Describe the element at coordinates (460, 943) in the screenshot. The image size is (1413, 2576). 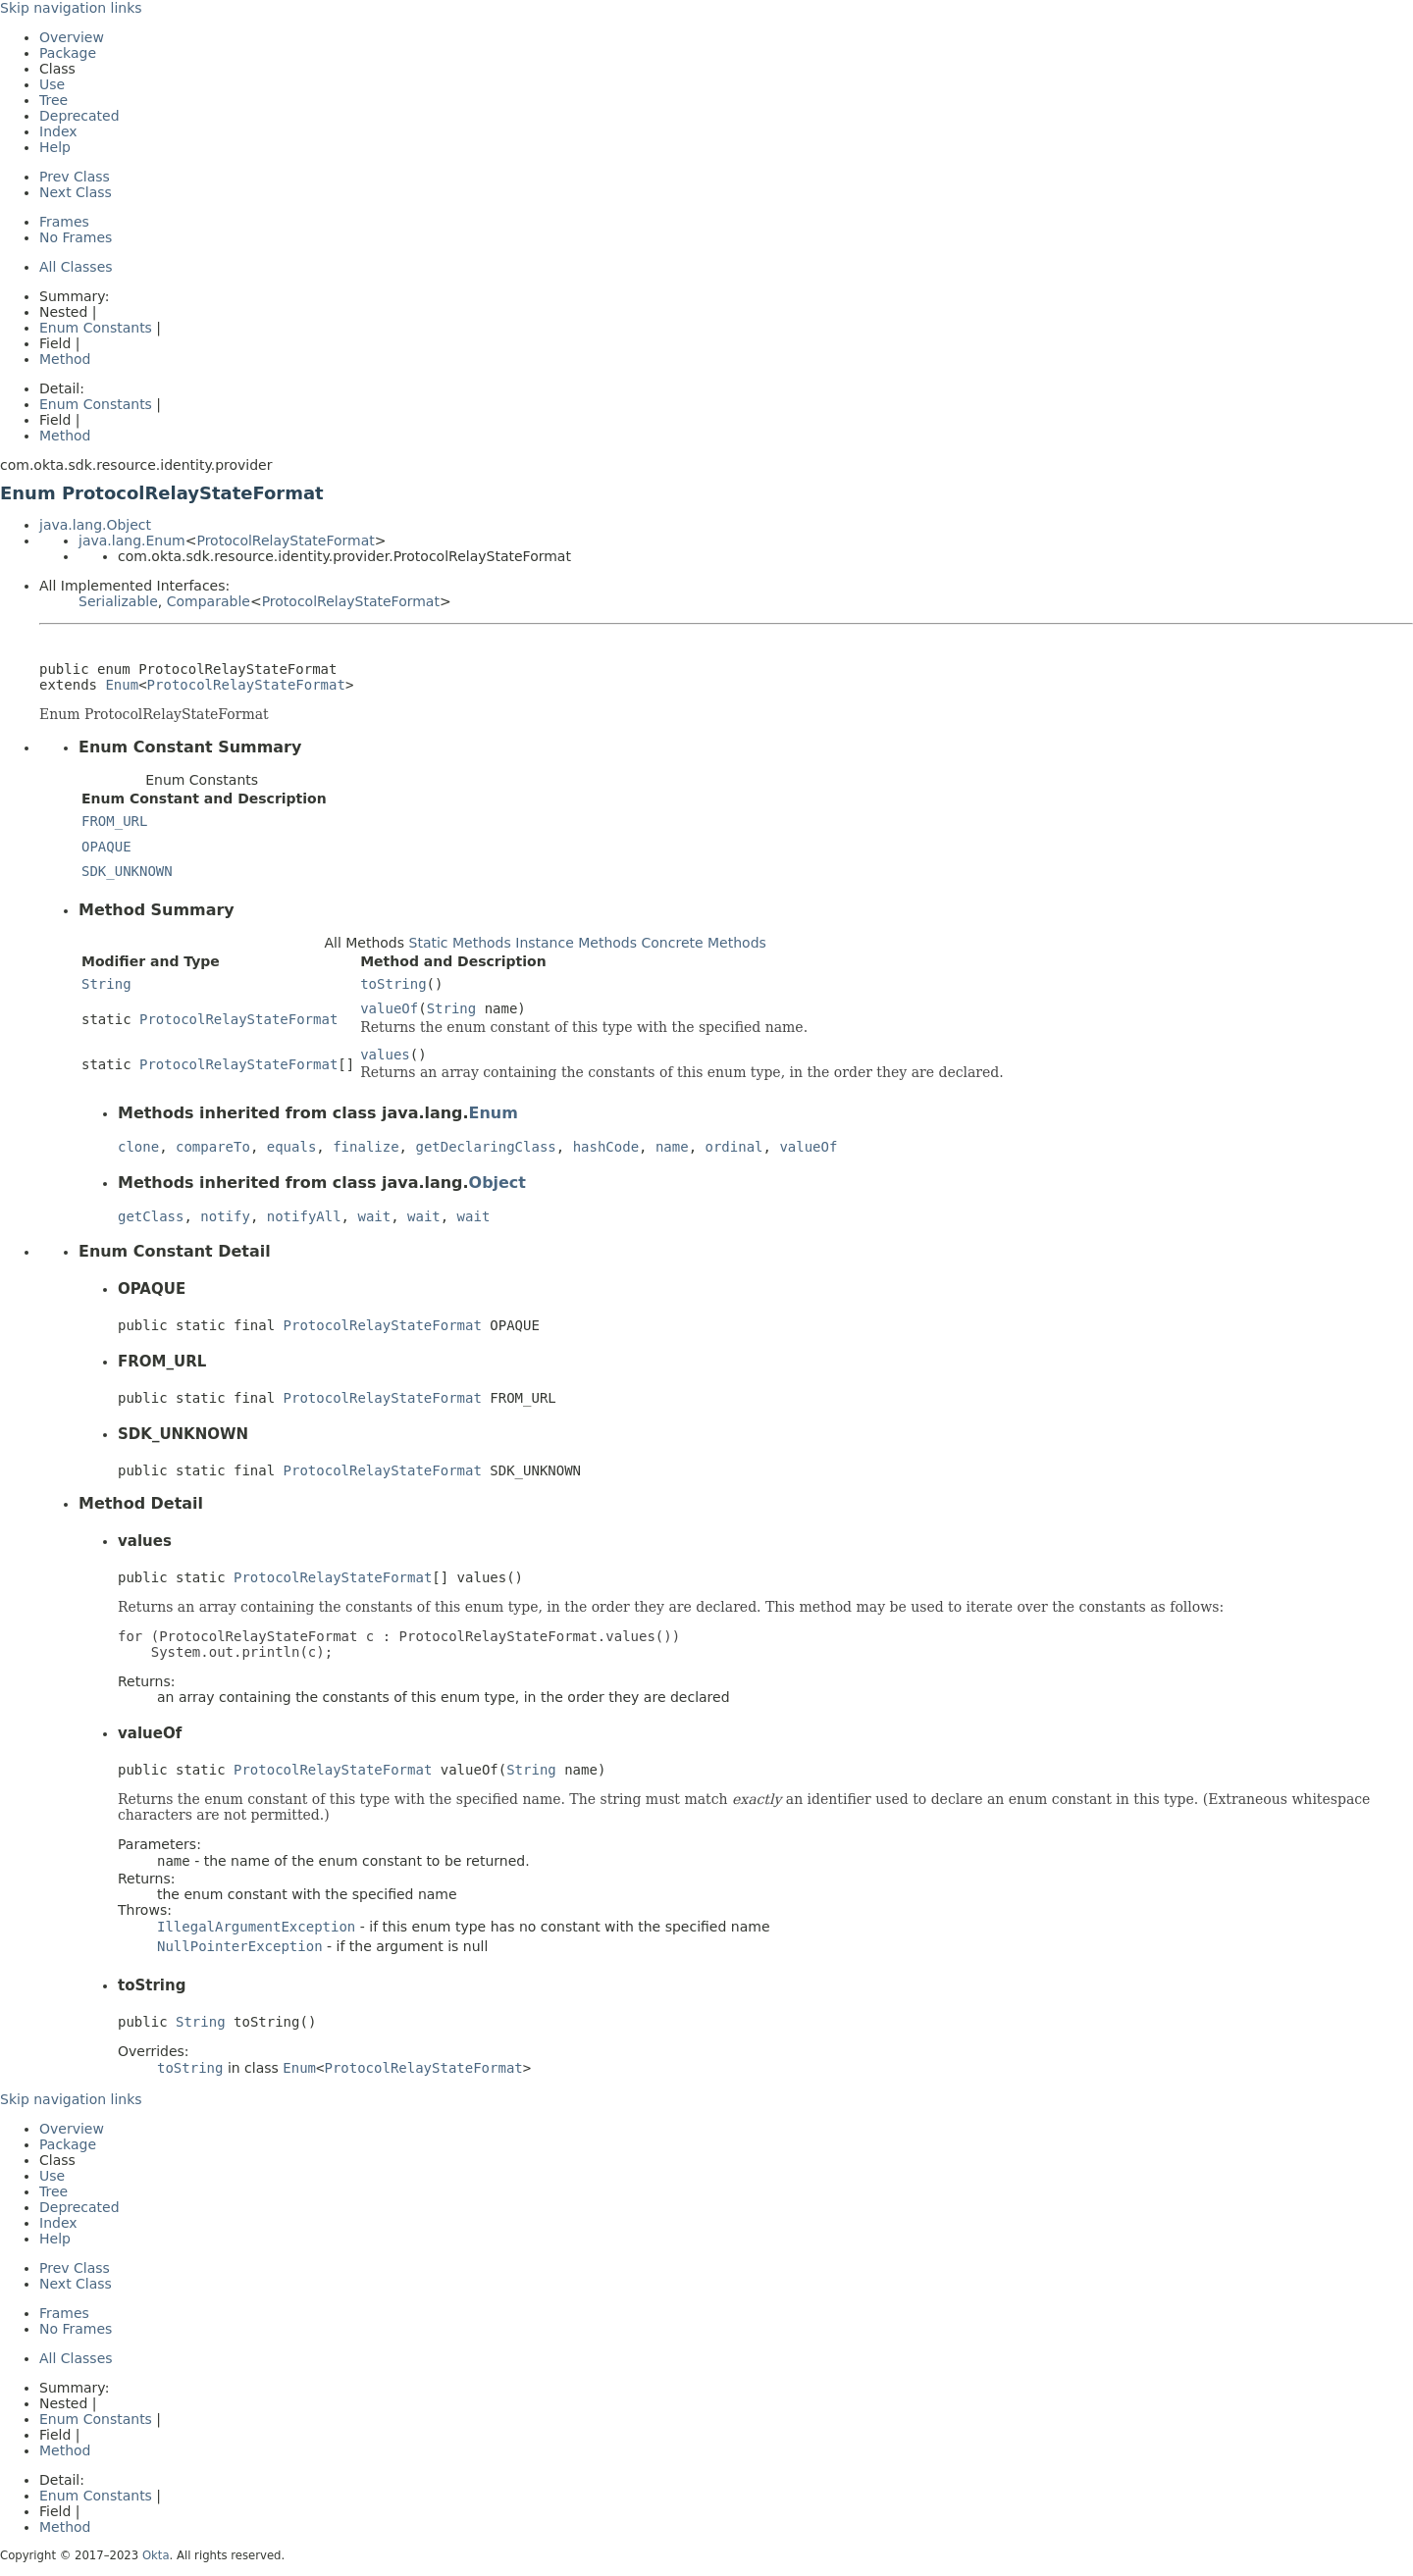
I see `Static Methods` at that location.